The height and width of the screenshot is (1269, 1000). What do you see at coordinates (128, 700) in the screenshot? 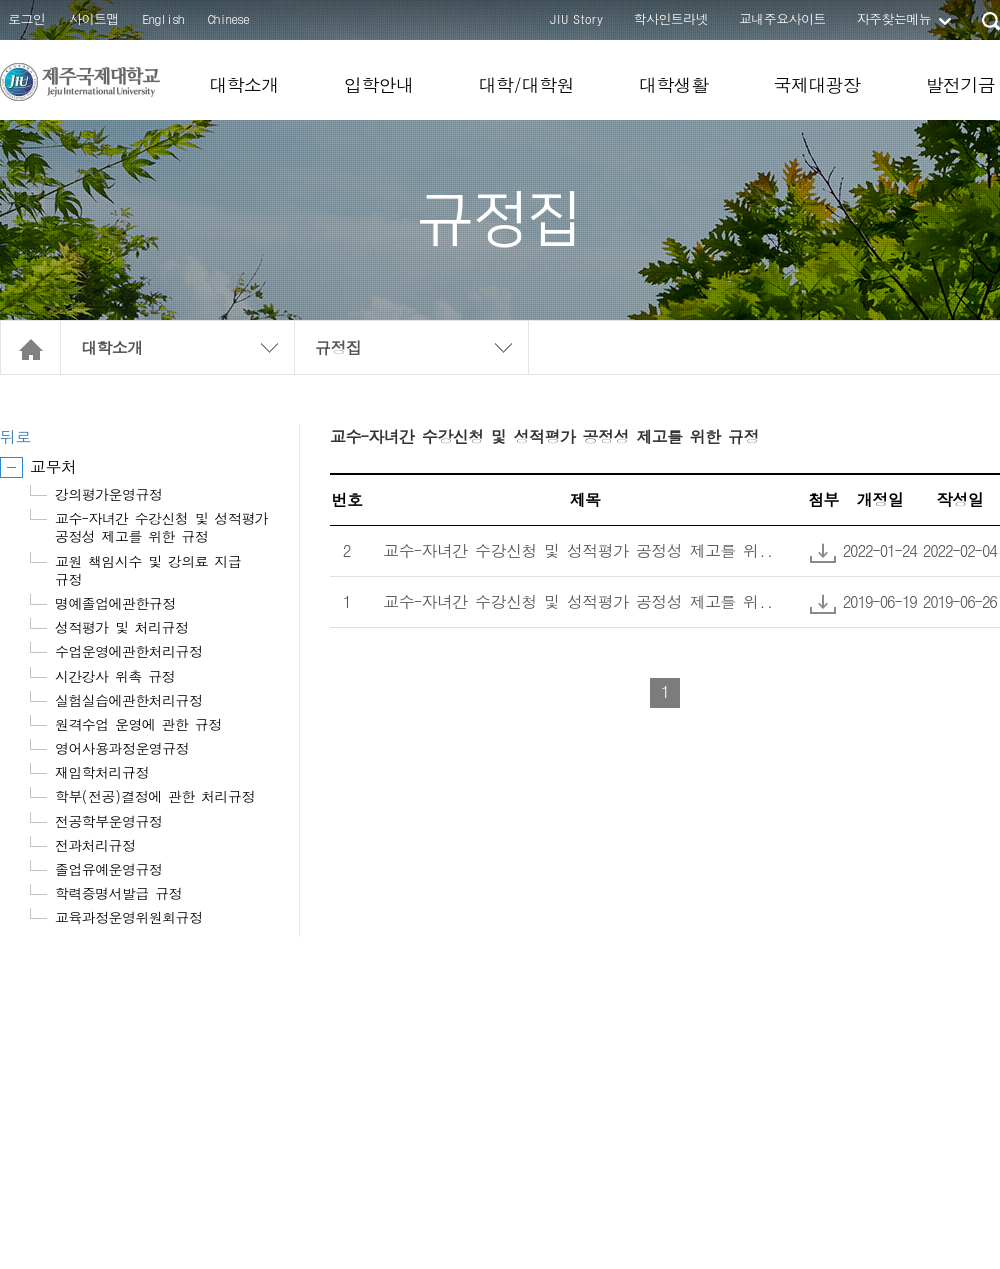
I see `실험실습에관한처리규정` at bounding box center [128, 700].